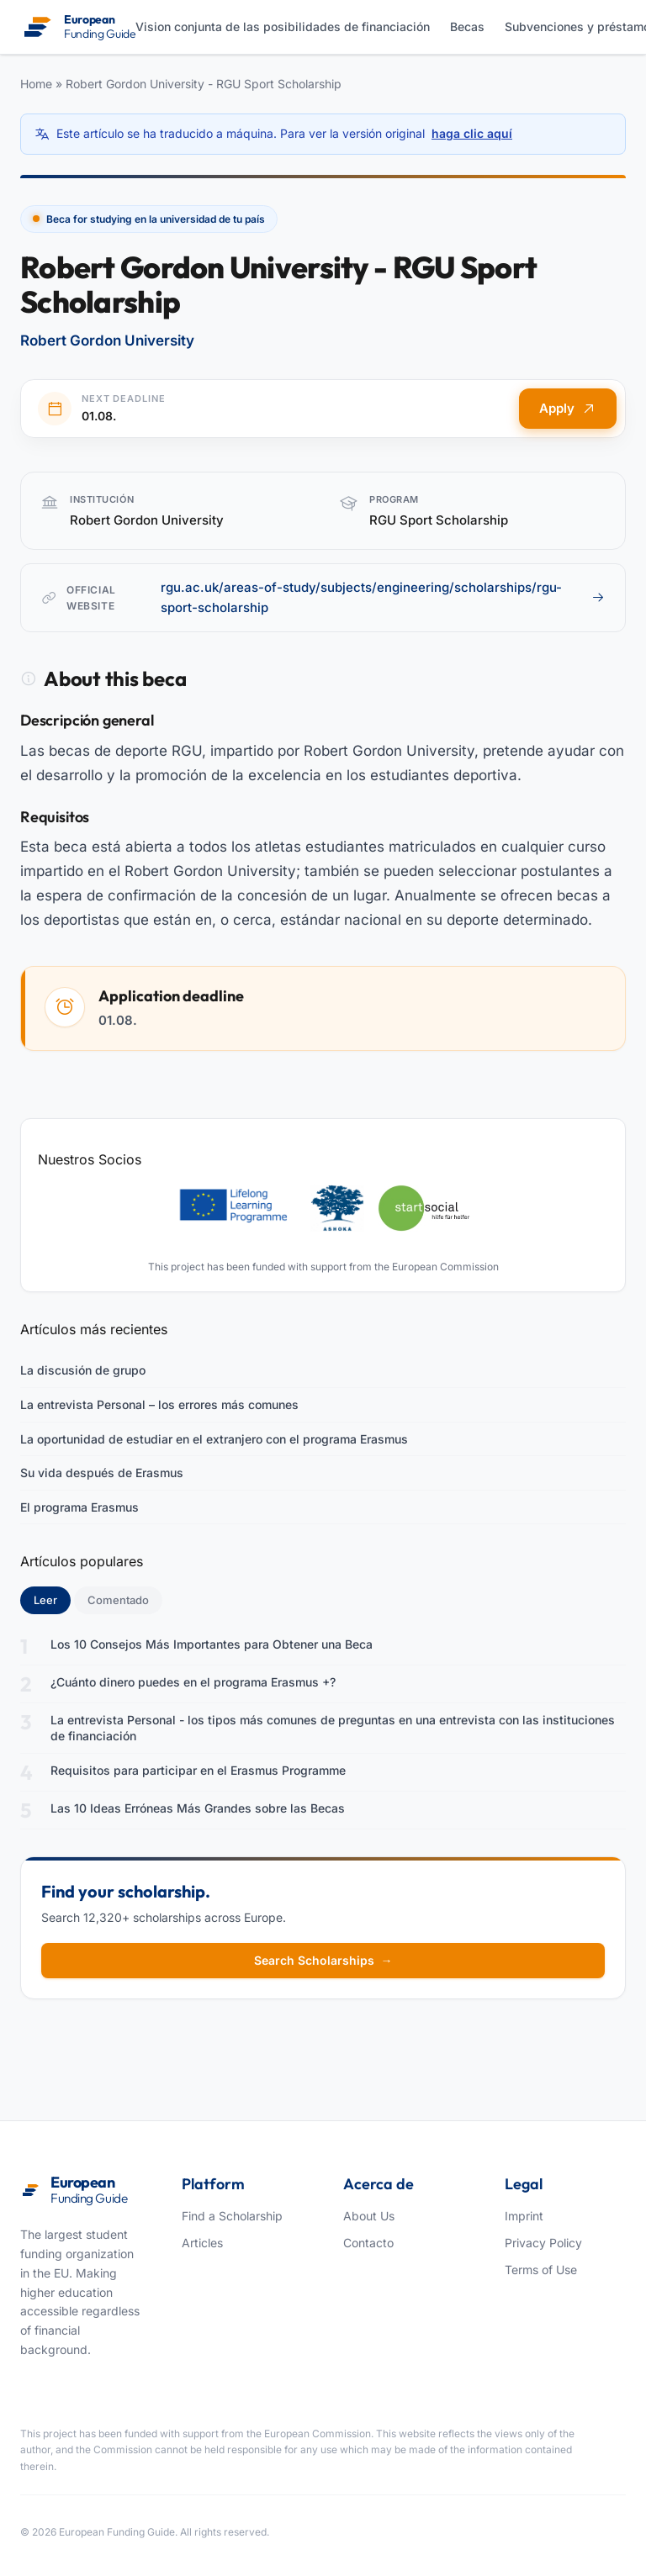 Image resolution: width=646 pixels, height=2576 pixels. I want to click on About Us, so click(368, 2216).